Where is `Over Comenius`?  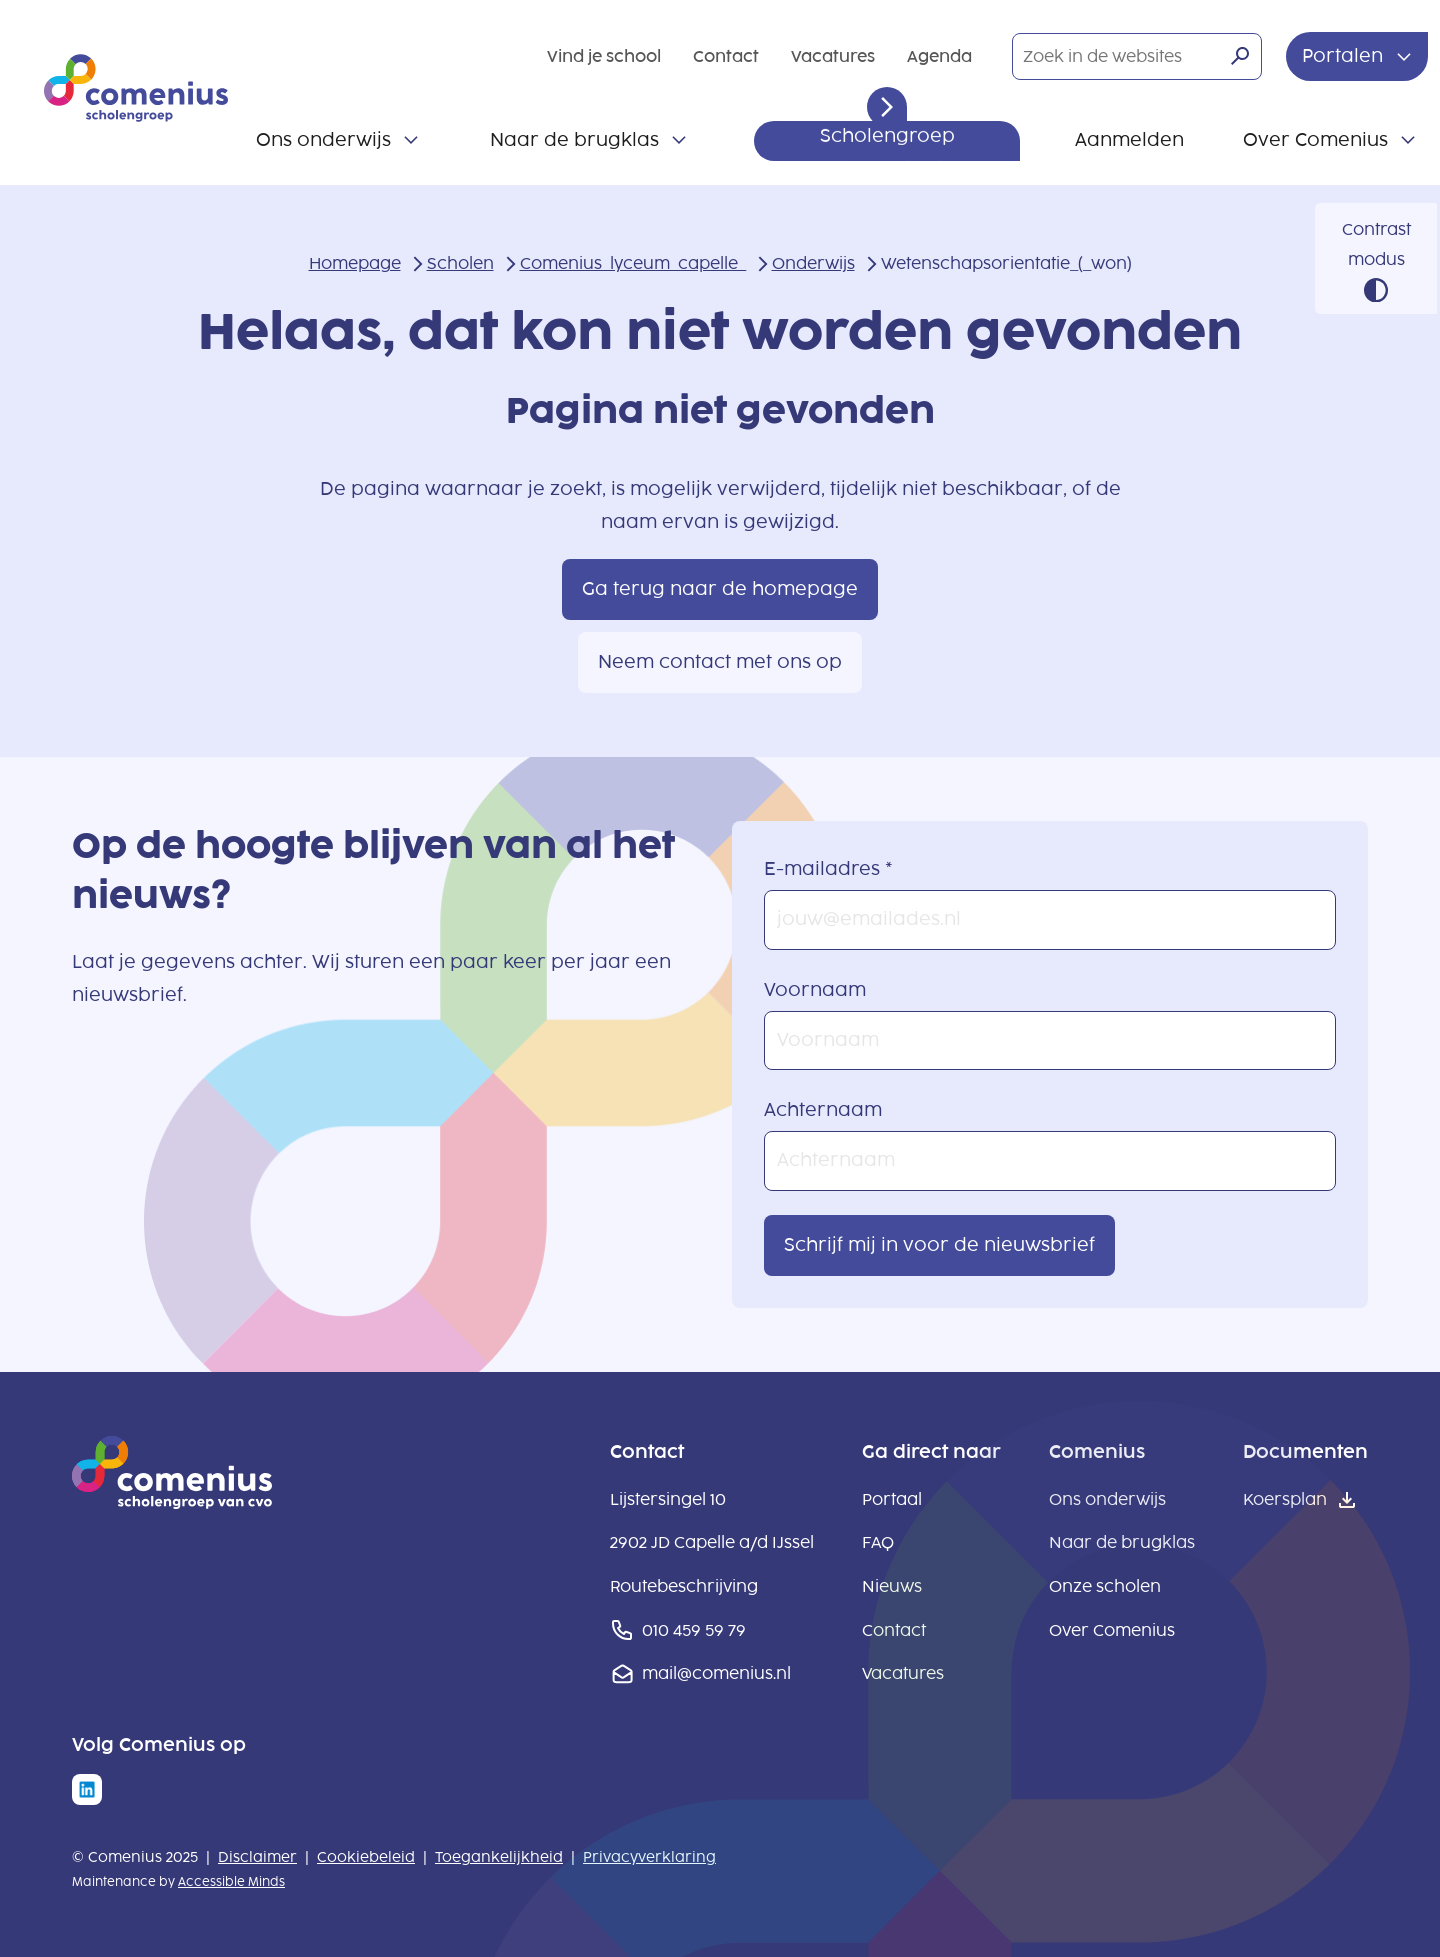
Over Comenius is located at coordinates (1315, 140).